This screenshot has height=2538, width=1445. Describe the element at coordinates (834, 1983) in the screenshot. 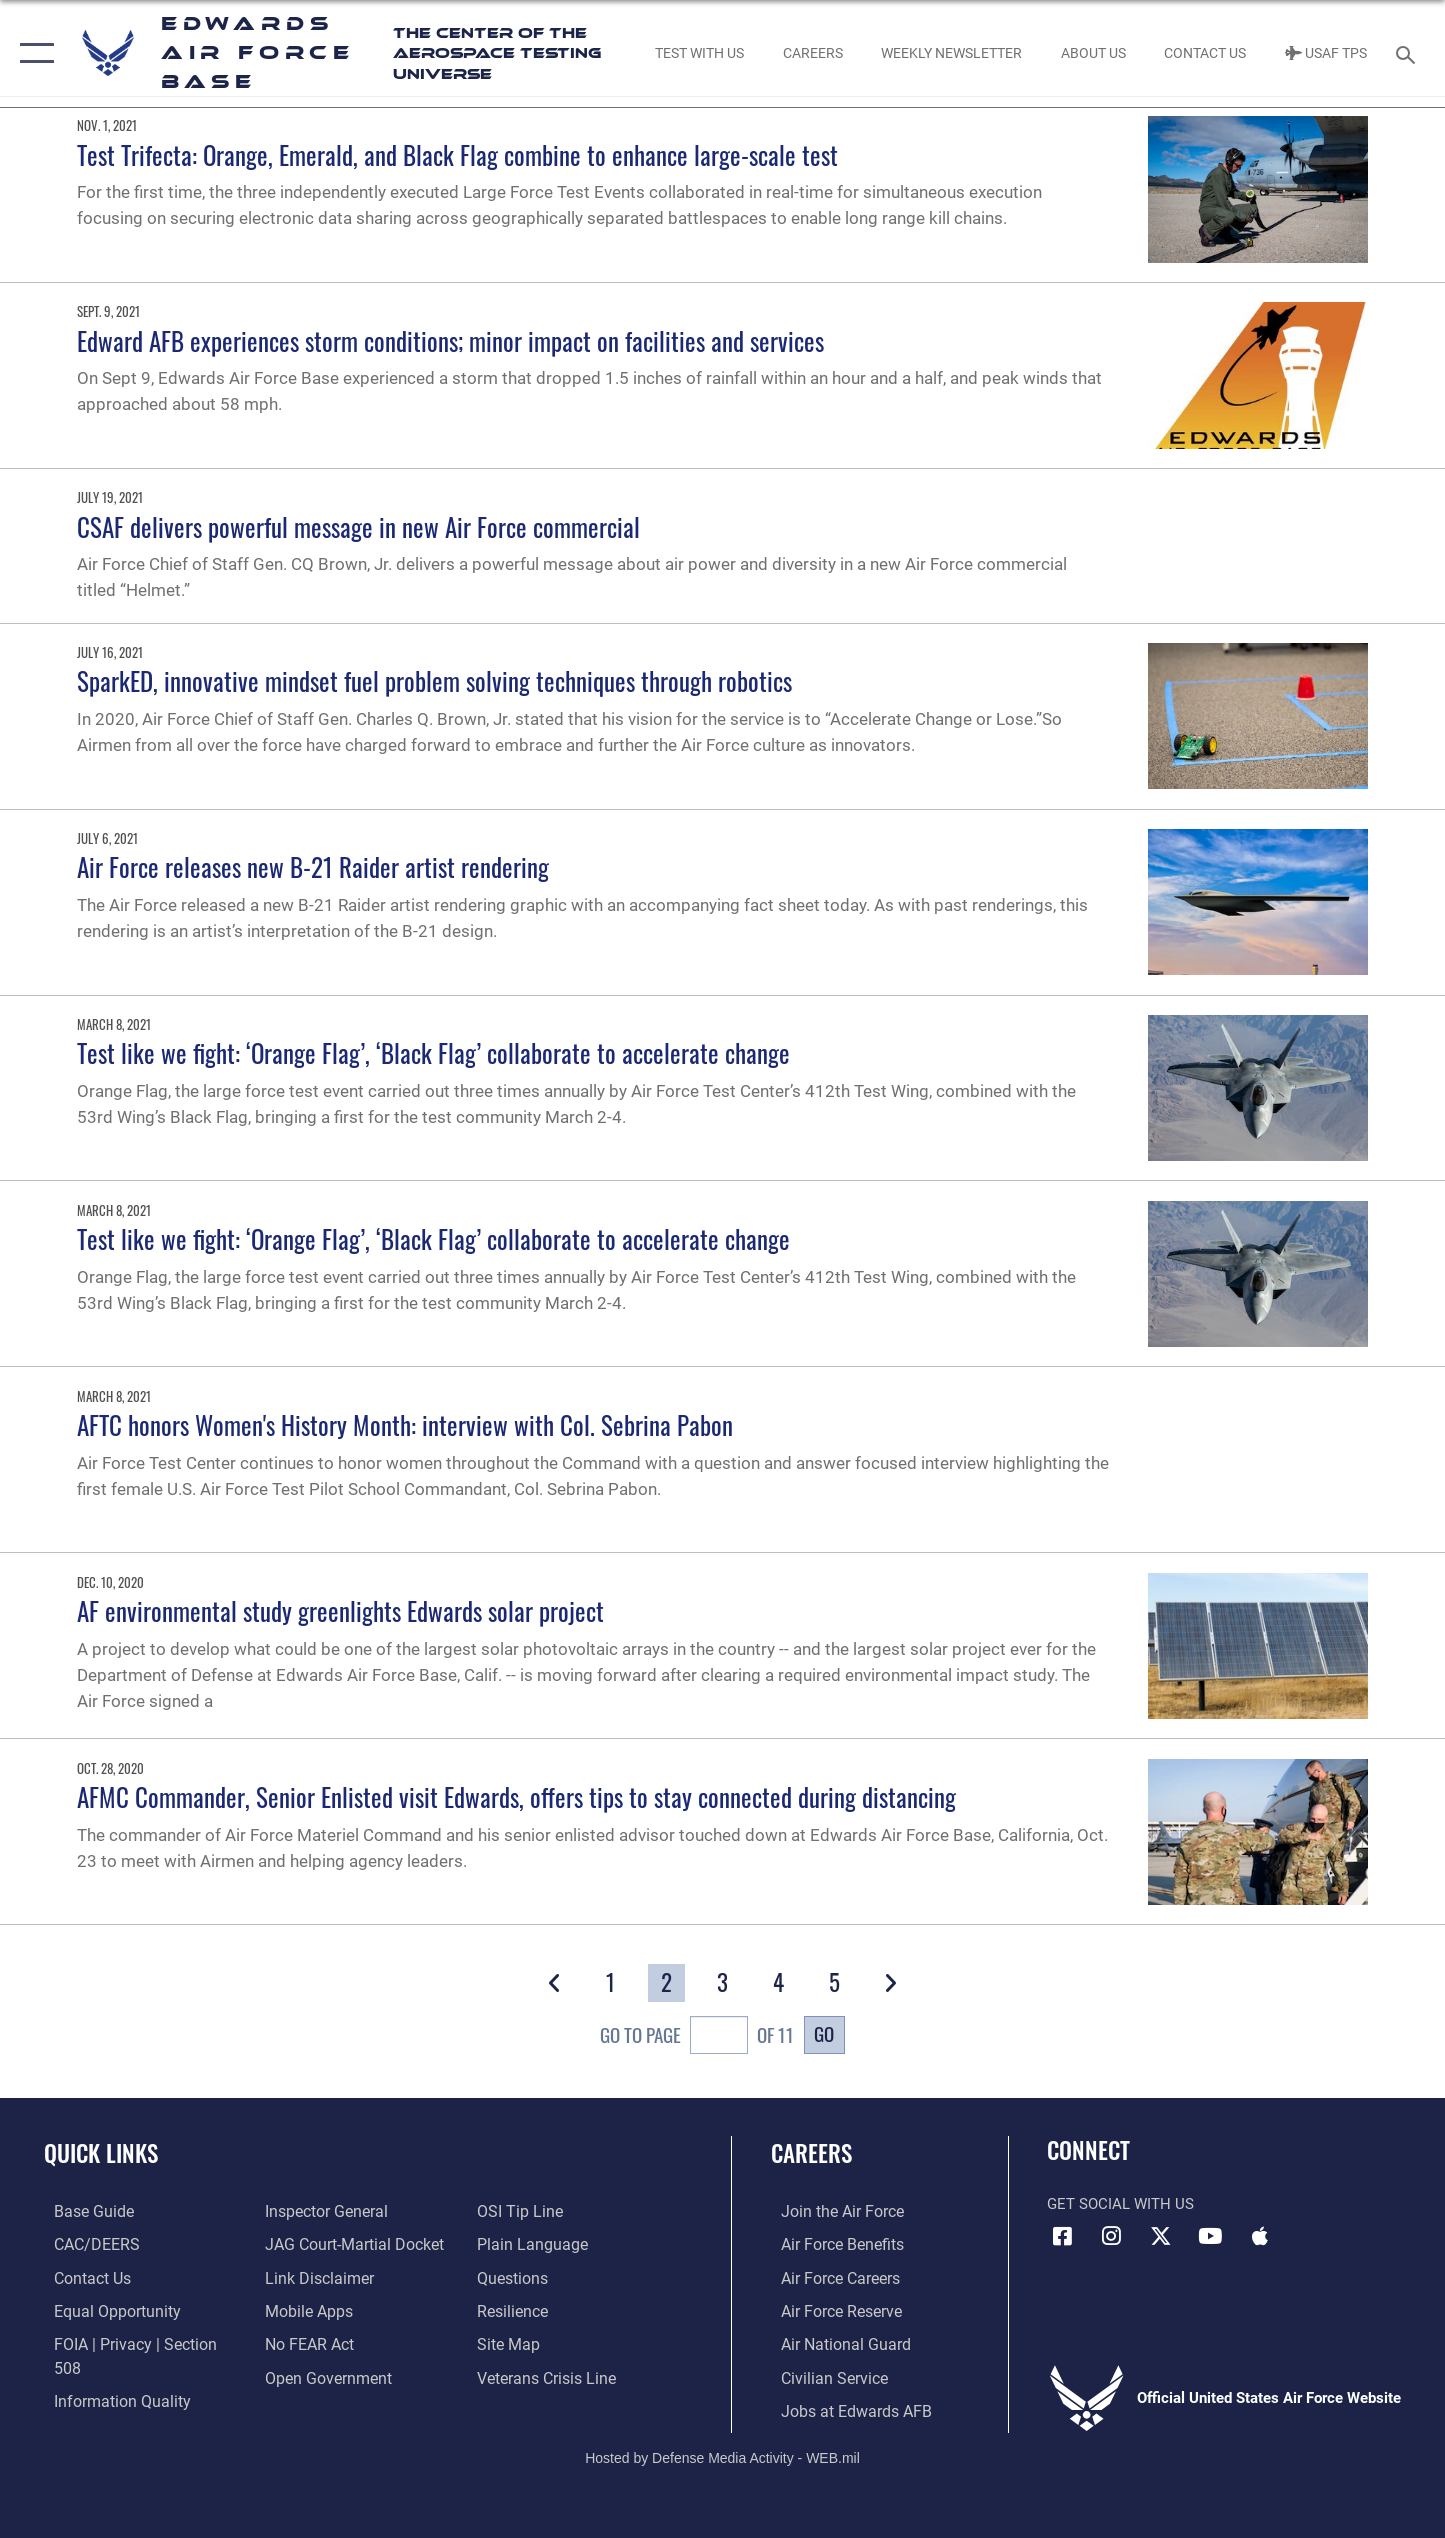

I see `[Go to Page 5]` at that location.